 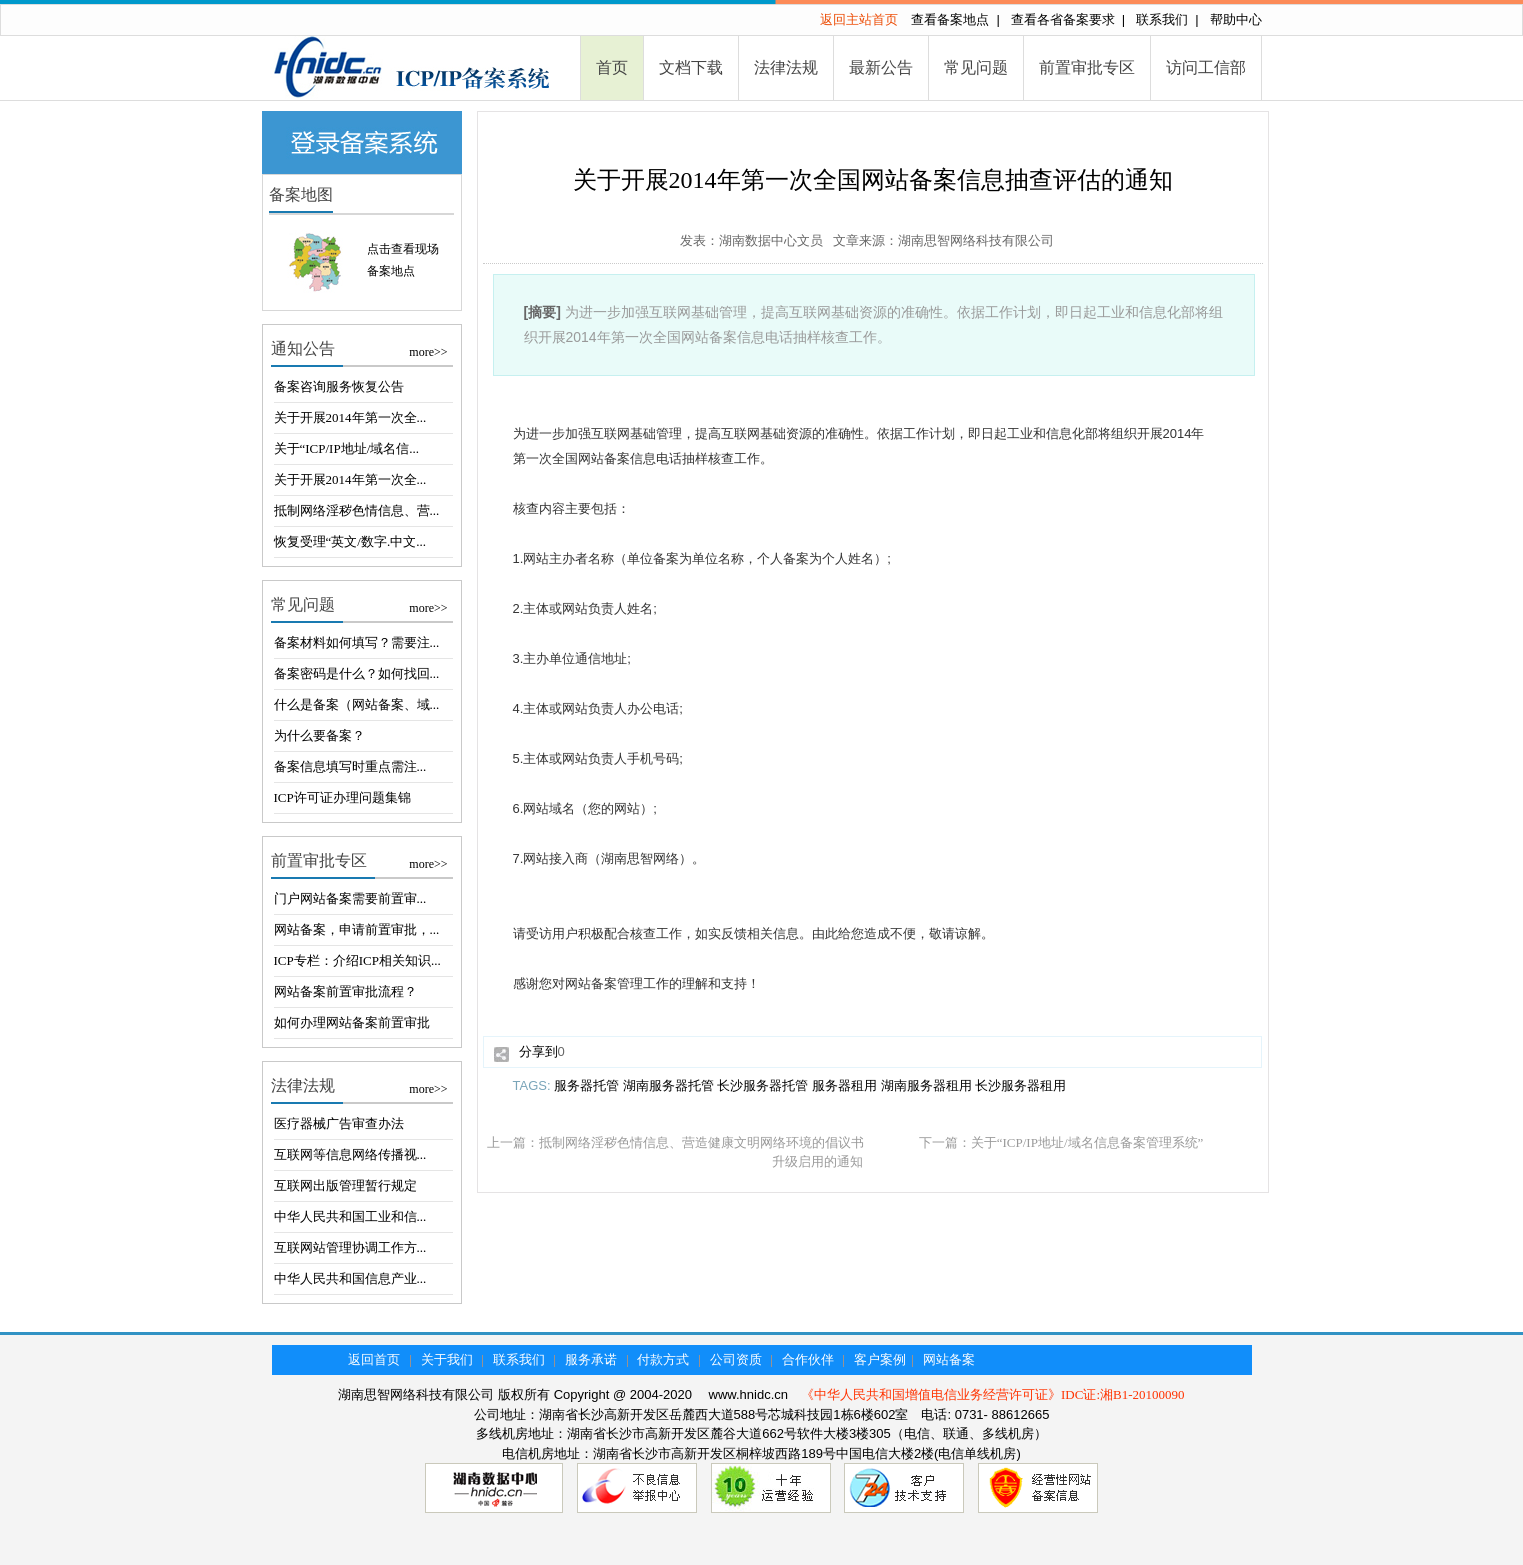 What do you see at coordinates (350, 1278) in the screenshot?
I see `中华人民共和国信息产业...` at bounding box center [350, 1278].